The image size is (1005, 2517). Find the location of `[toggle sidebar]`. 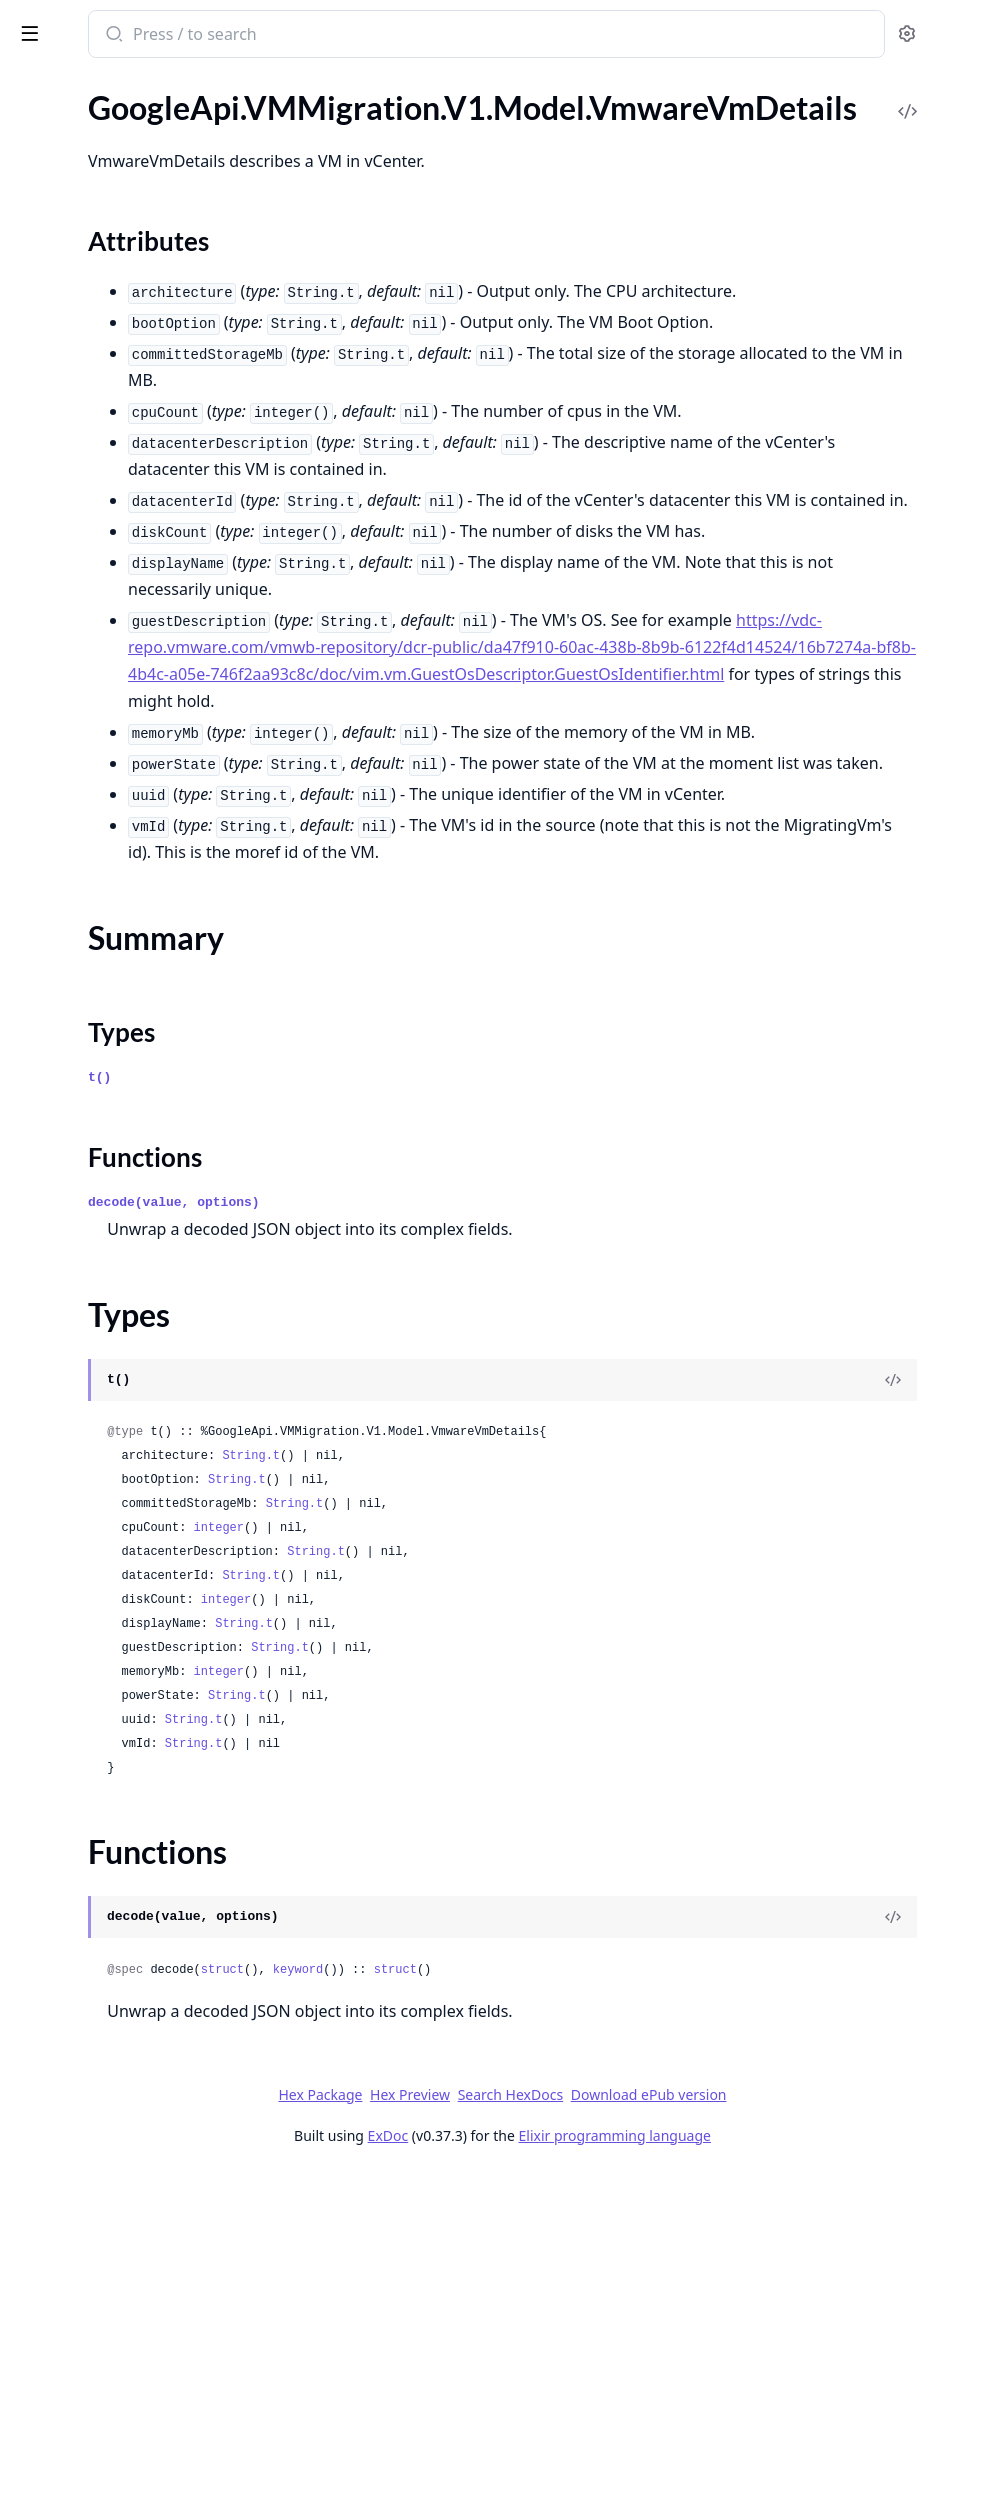

[toggle sidebar] is located at coordinates (274, 32).